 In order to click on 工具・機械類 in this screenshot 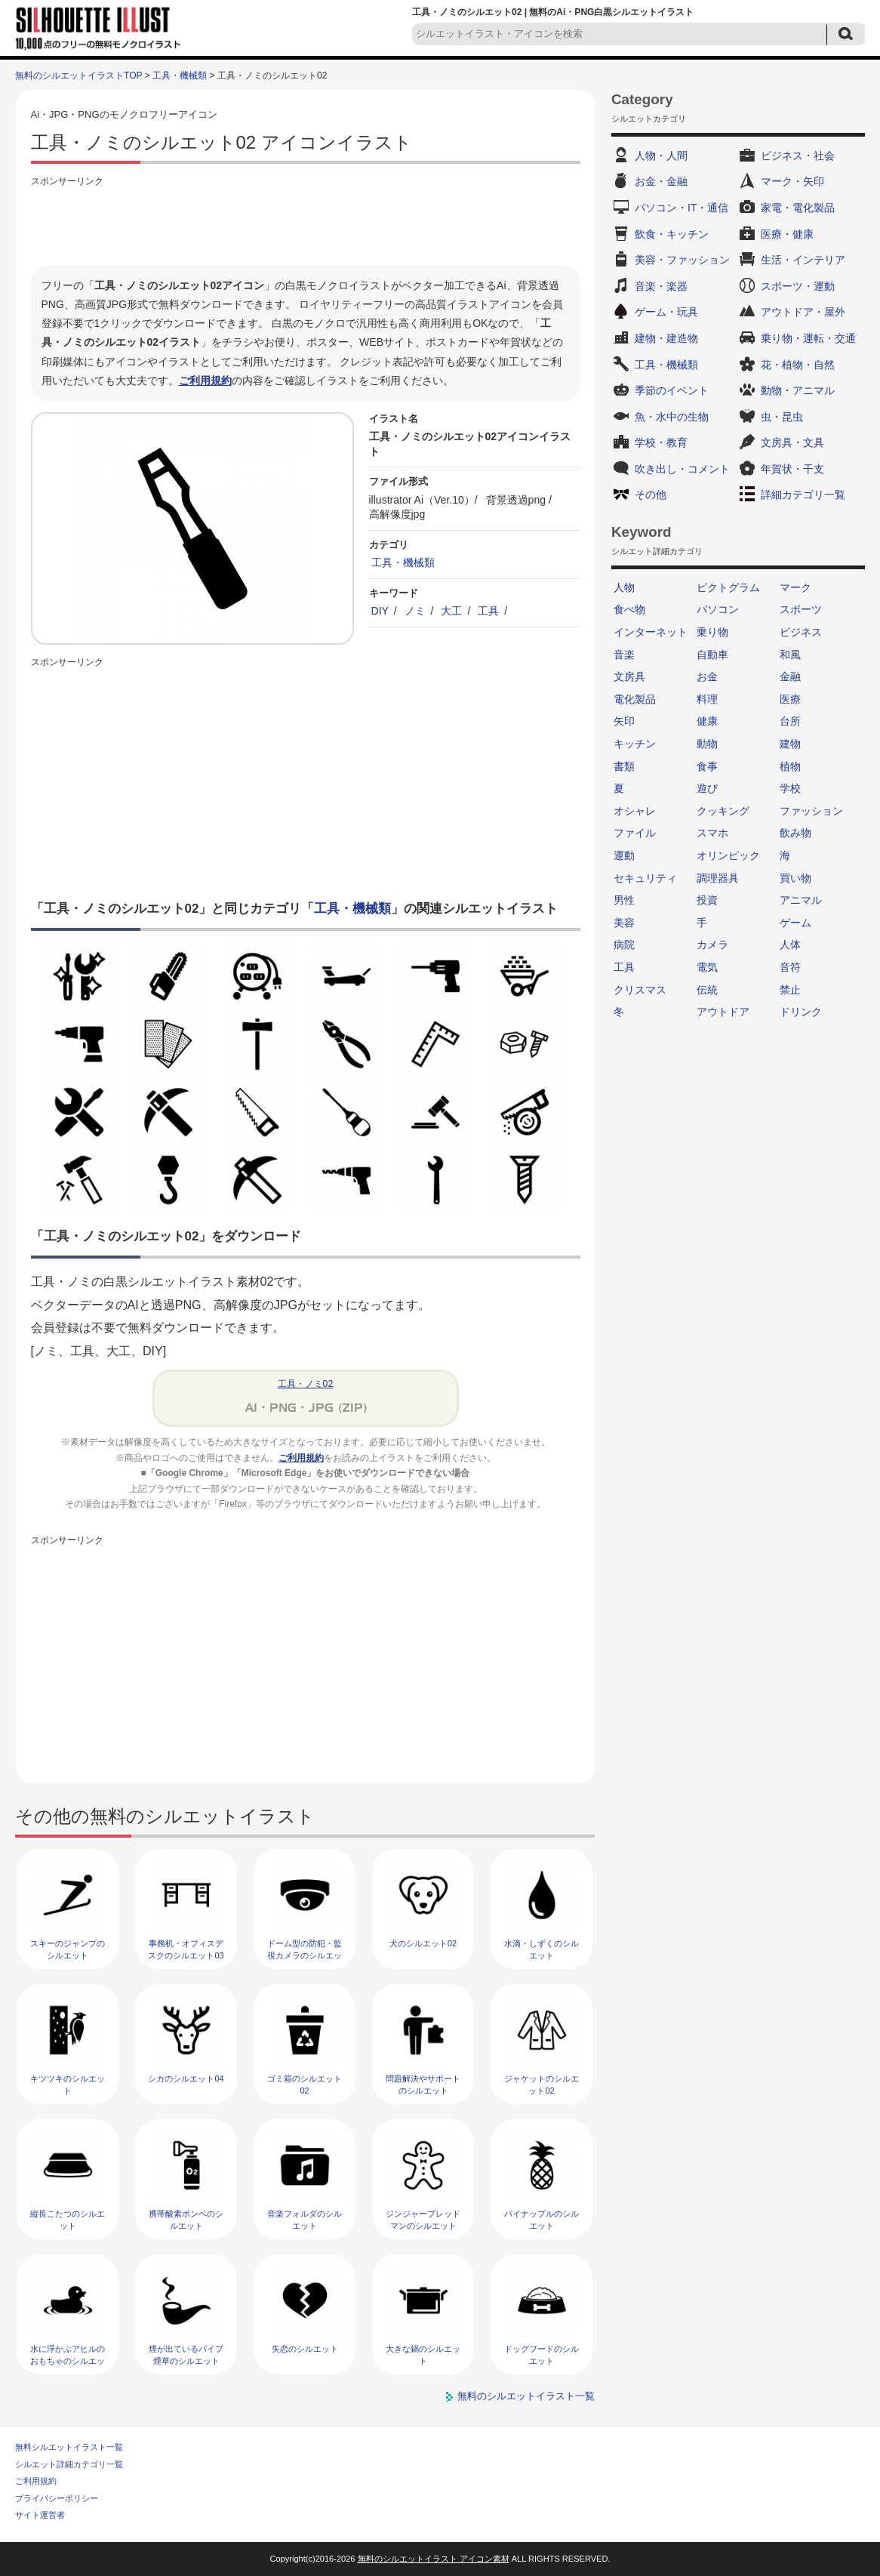, I will do `click(179, 75)`.